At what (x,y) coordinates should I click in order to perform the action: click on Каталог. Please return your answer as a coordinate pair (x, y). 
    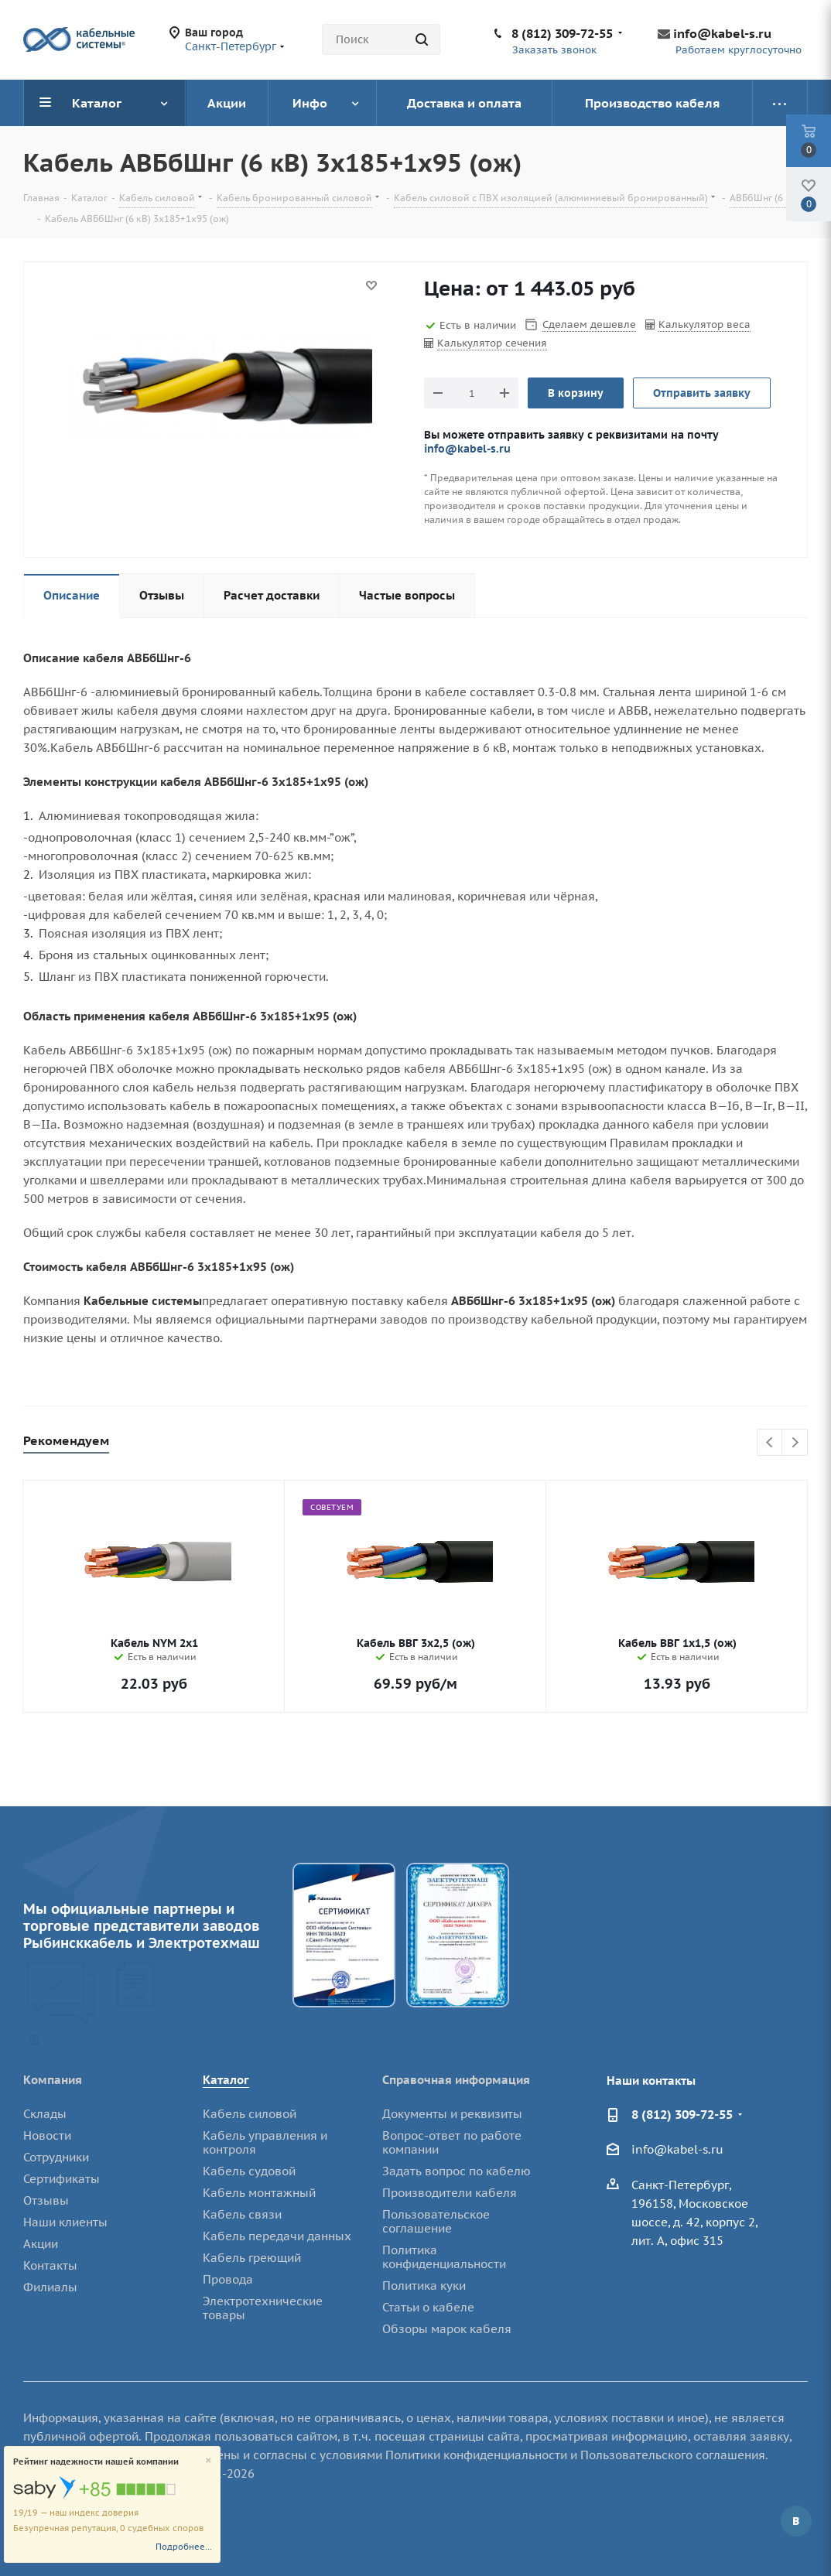
    Looking at the image, I should click on (226, 2079).